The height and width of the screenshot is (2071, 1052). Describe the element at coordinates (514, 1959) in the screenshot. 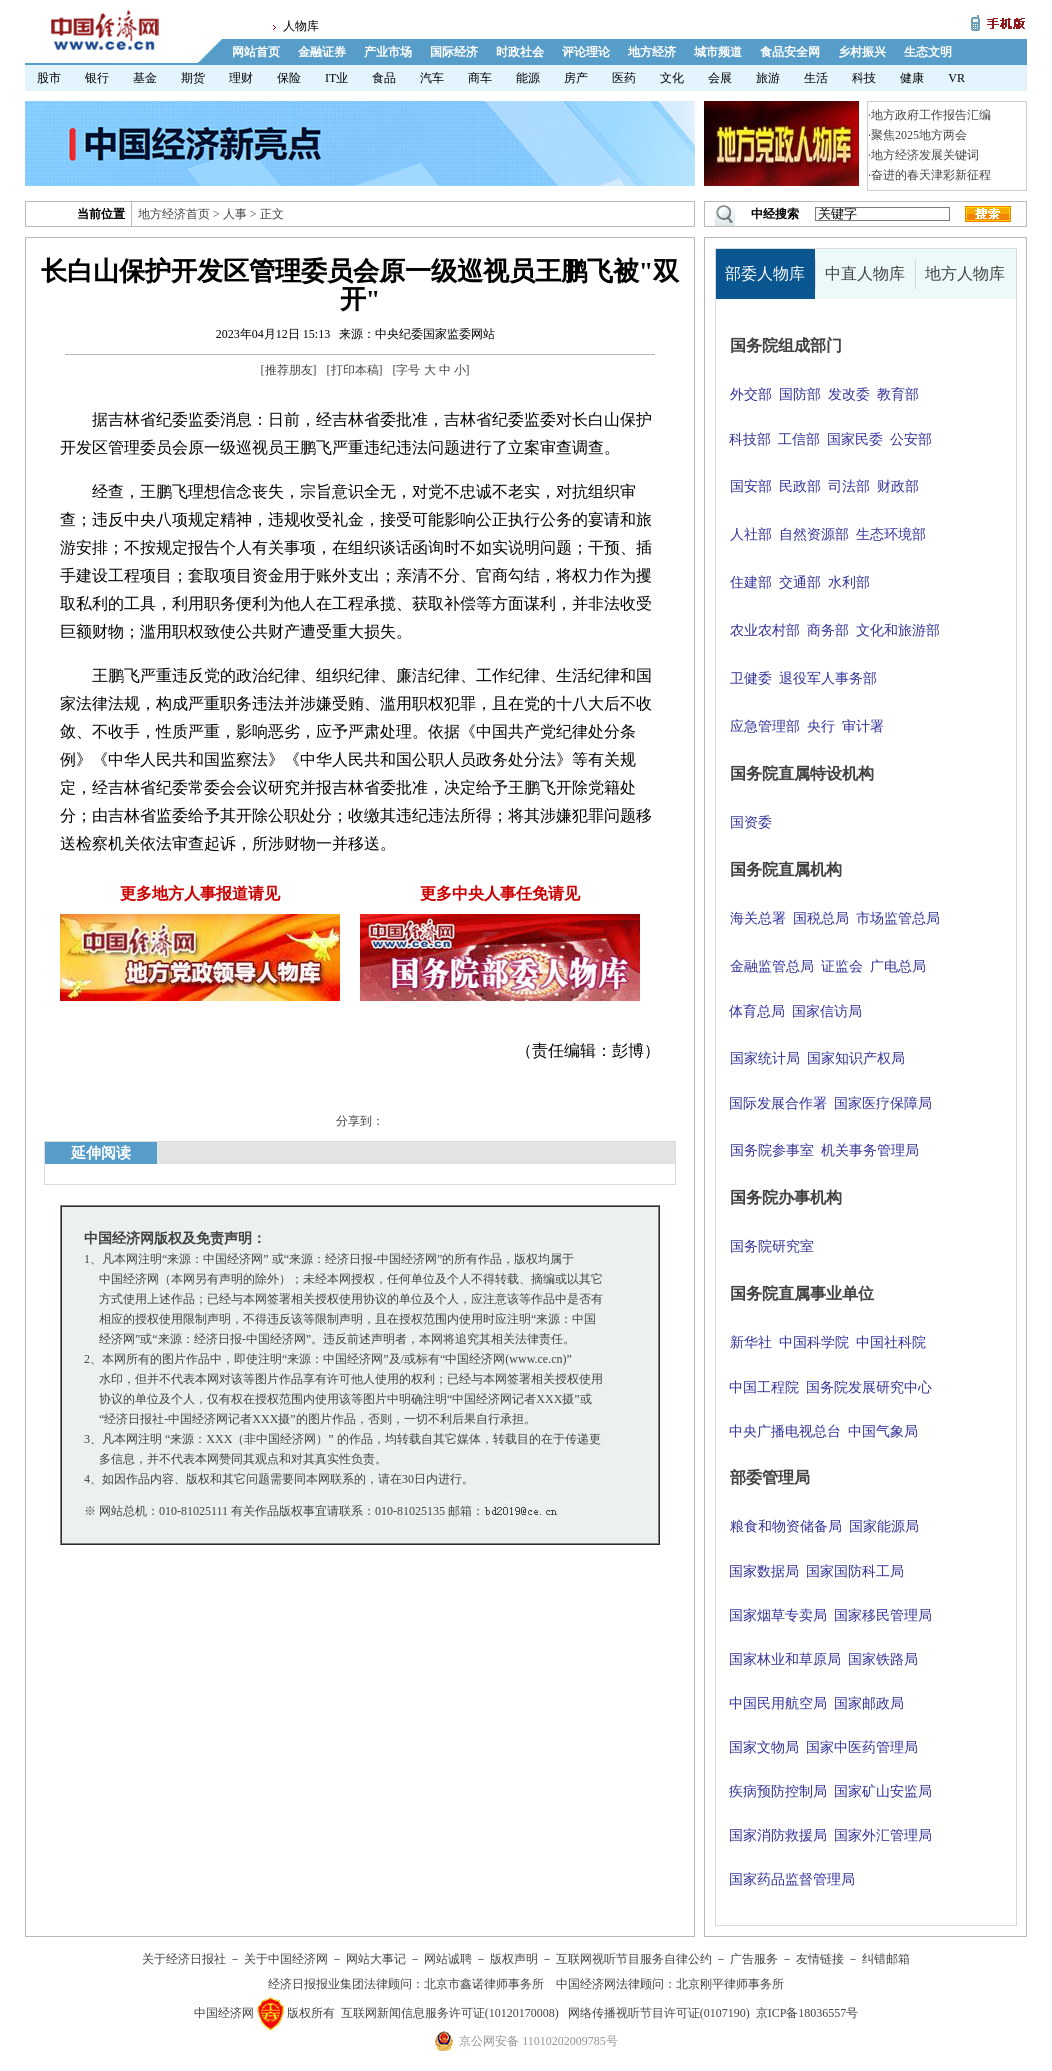

I see `版权声明` at that location.